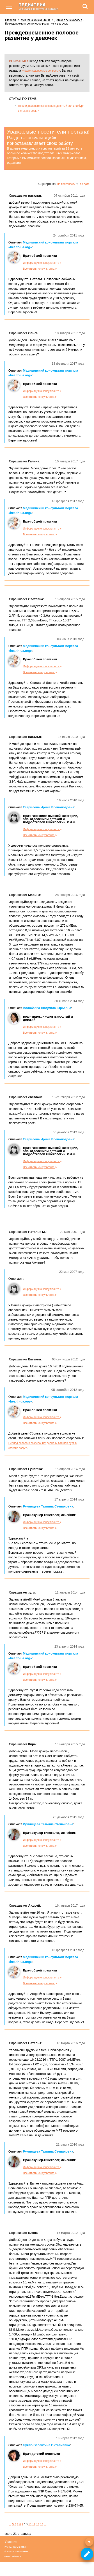 The image size is (94, 2576). What do you see at coordinates (41, 6) in the screenshot?
I see `педиатрия` at bounding box center [41, 6].